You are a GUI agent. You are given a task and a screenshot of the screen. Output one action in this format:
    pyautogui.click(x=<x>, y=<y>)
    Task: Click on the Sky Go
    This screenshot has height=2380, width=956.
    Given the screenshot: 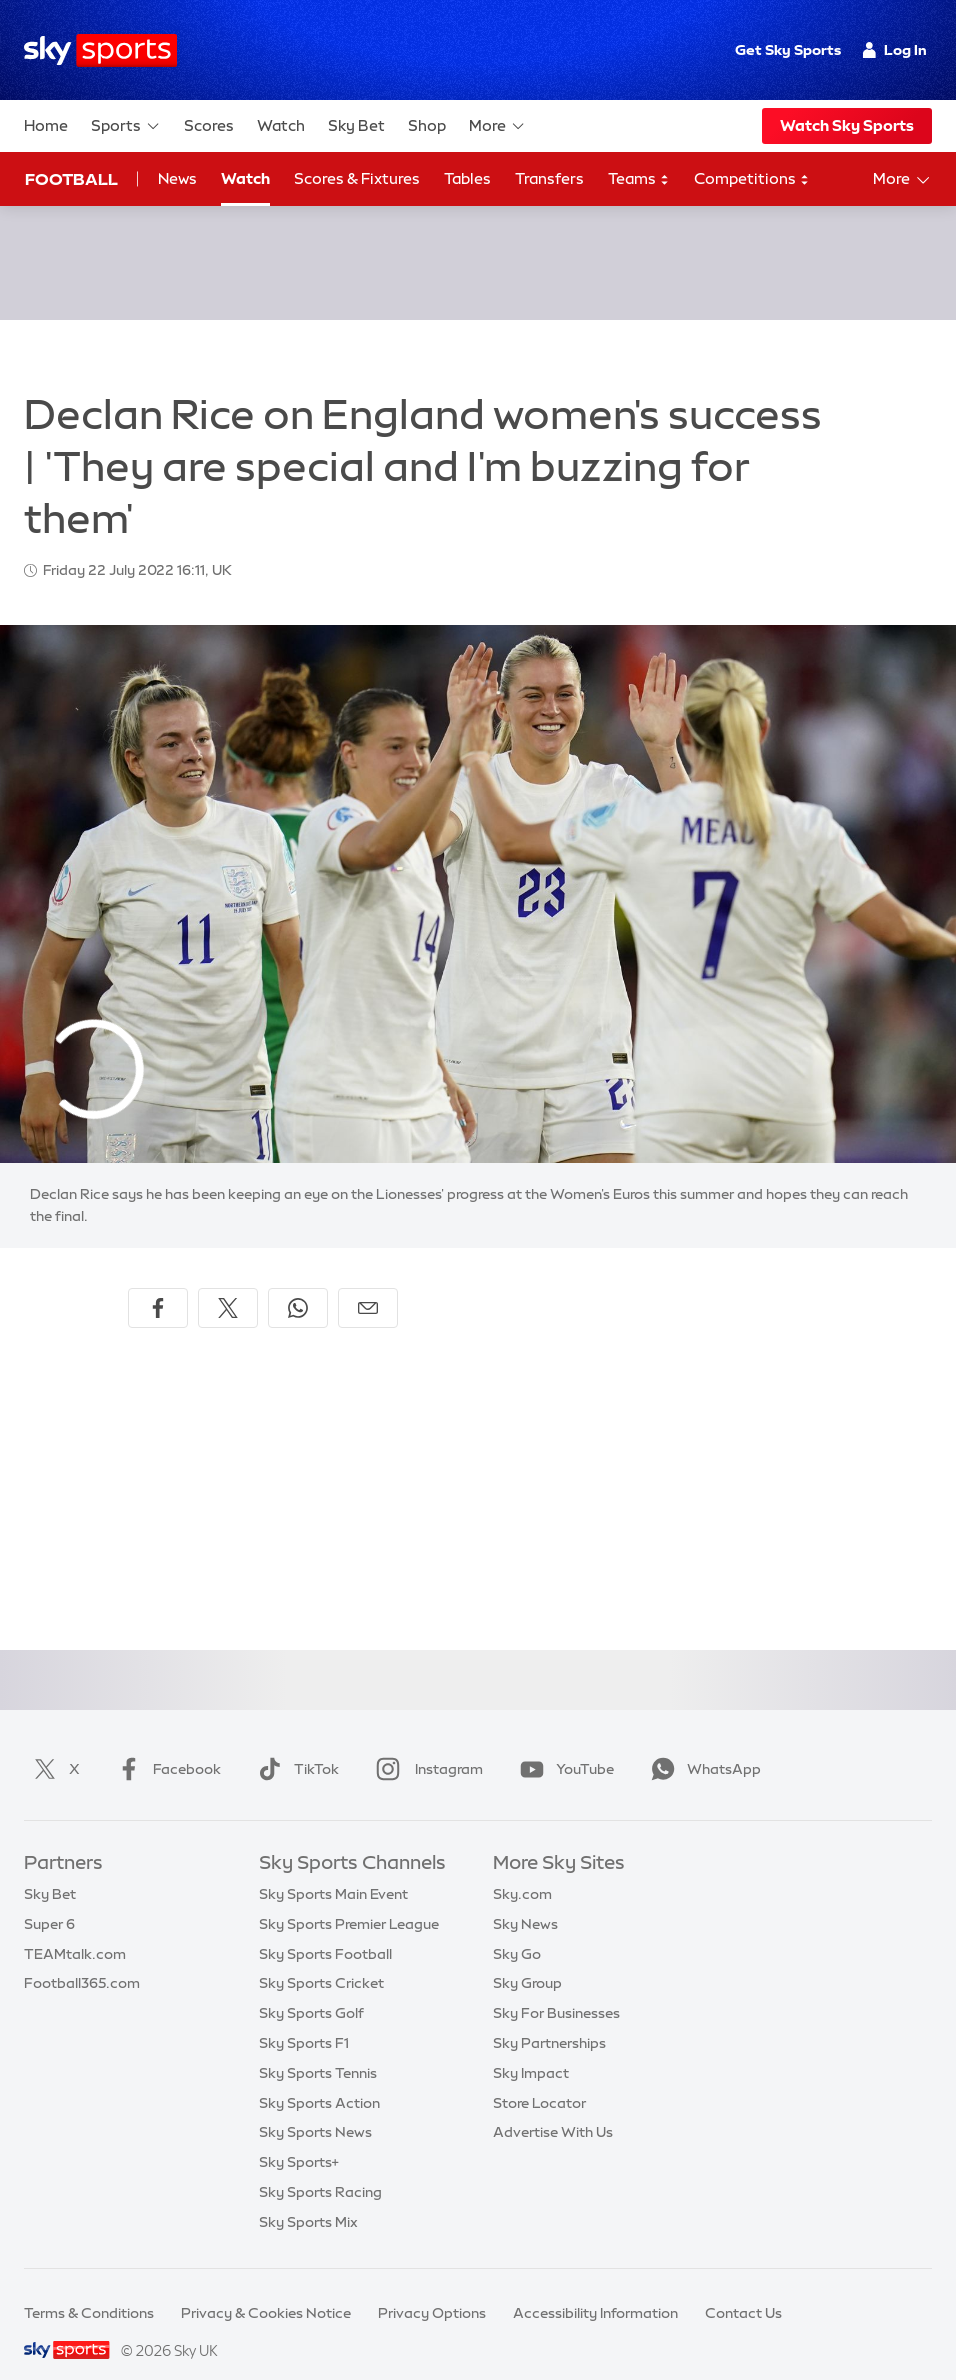 What is the action you would take?
    pyautogui.click(x=517, y=1930)
    